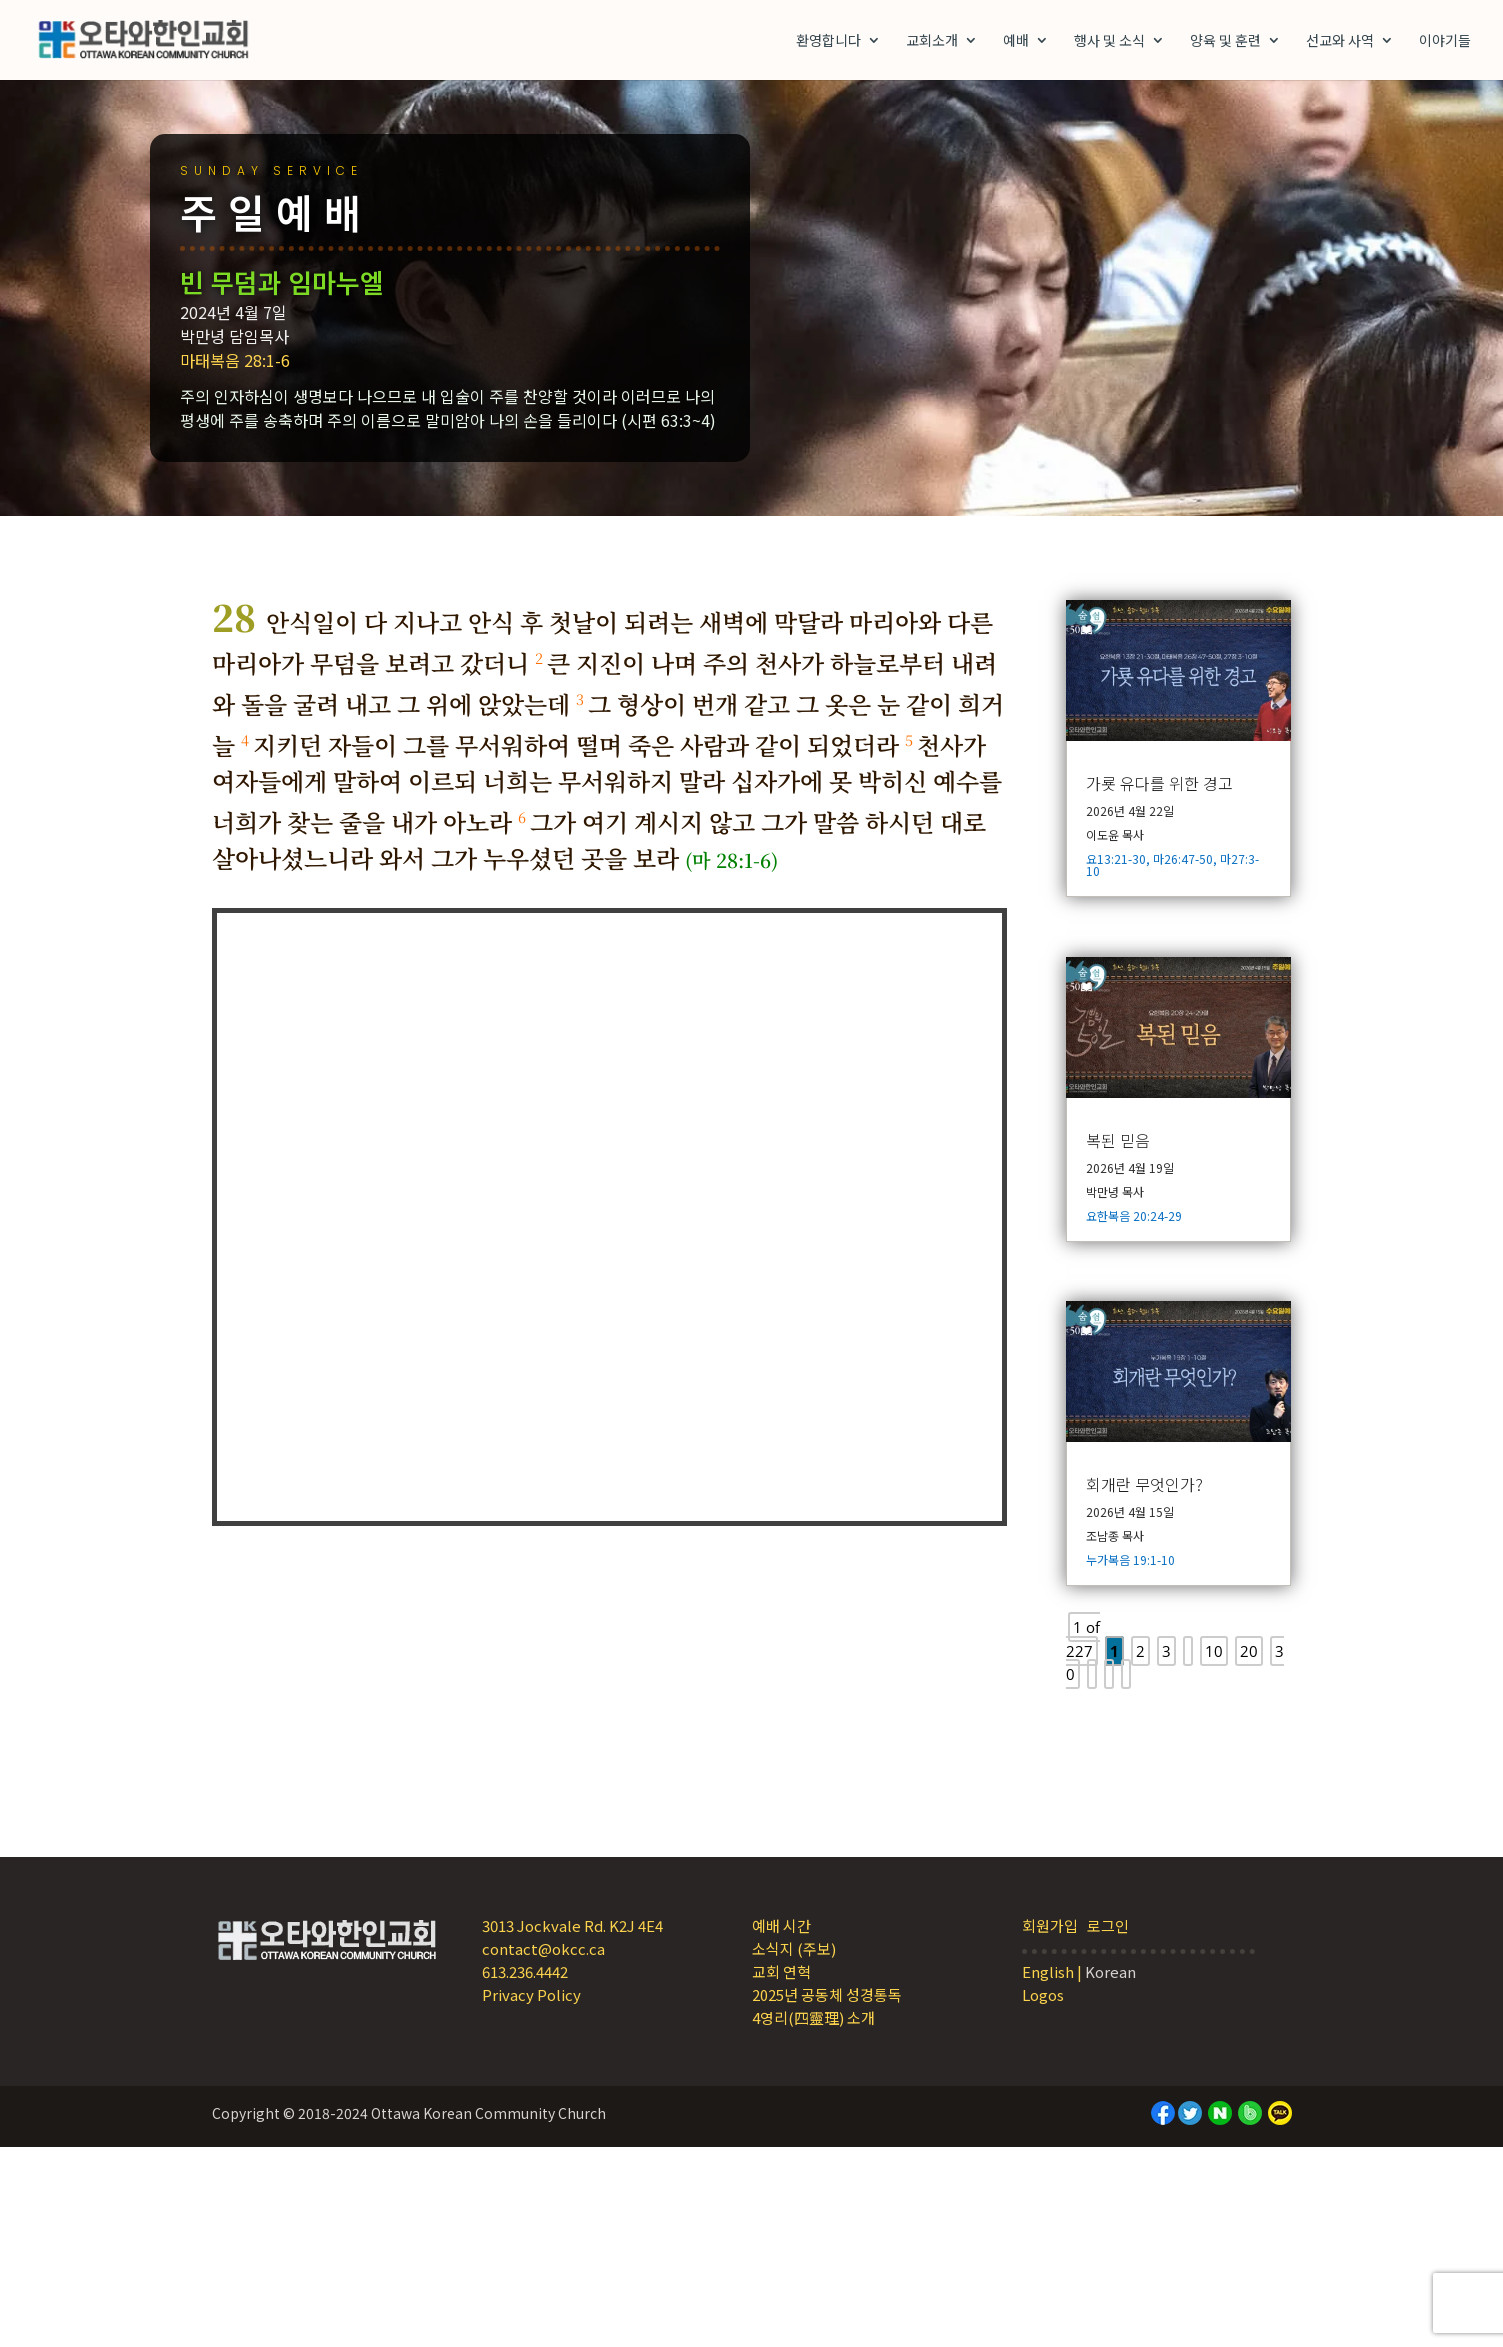 The height and width of the screenshot is (2347, 1503). I want to click on [Last Page], so click(1126, 1674).